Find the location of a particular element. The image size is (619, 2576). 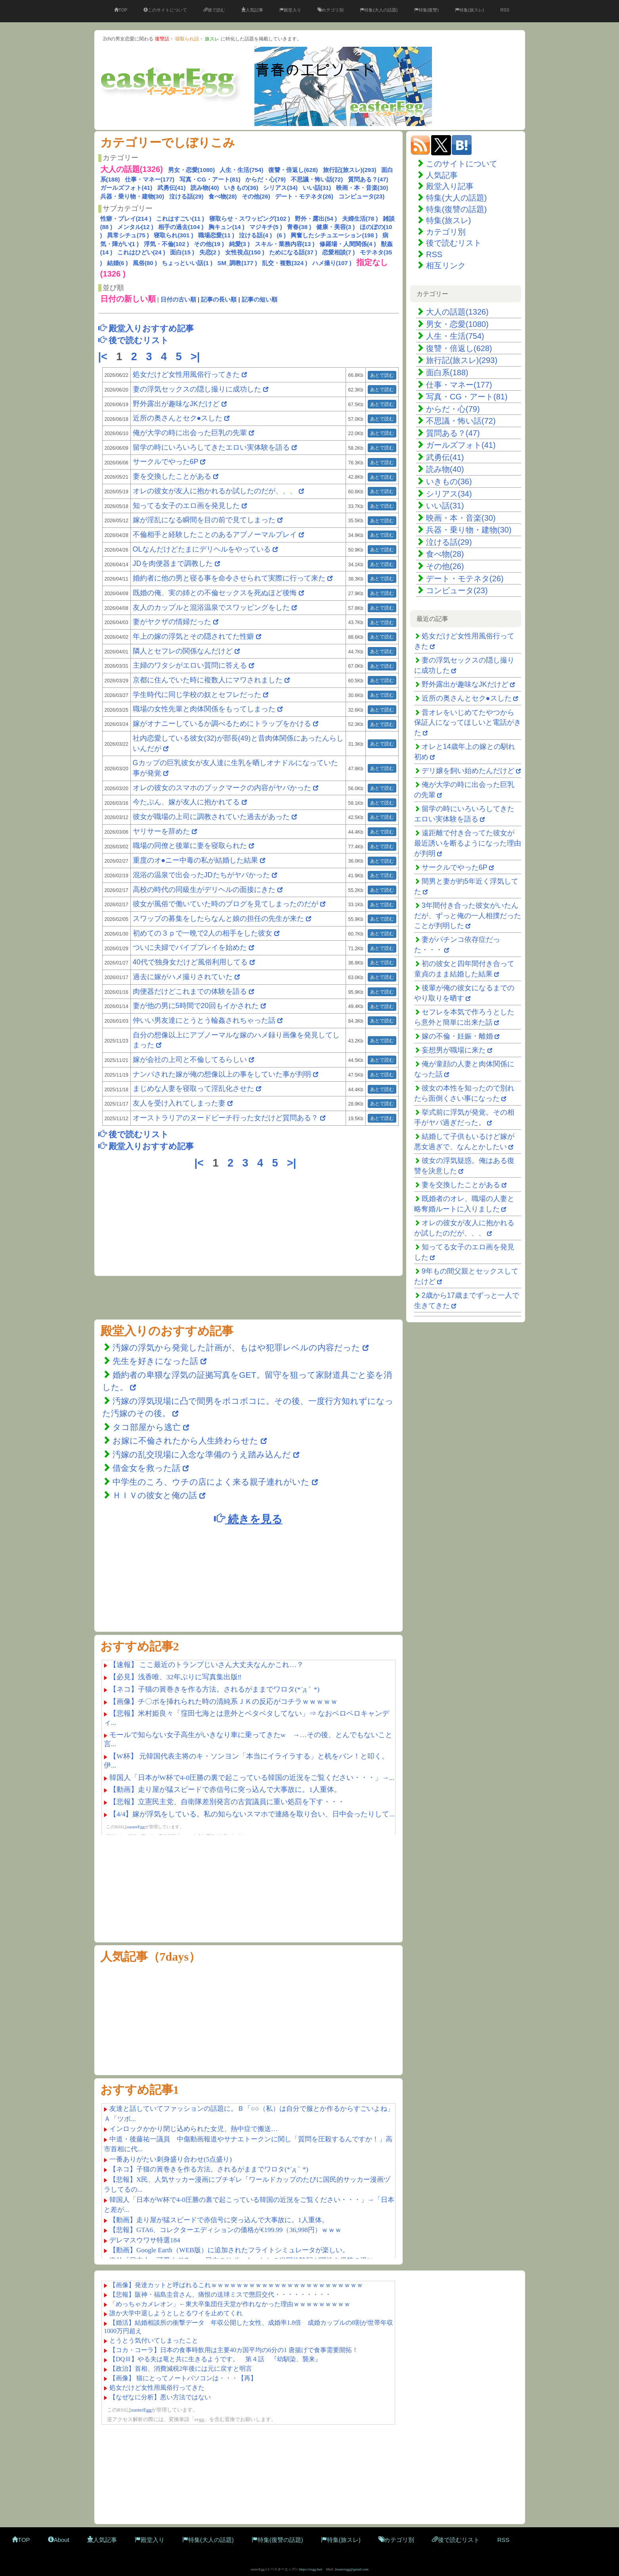

ヤリサーを辞めた is located at coordinates (161, 831).